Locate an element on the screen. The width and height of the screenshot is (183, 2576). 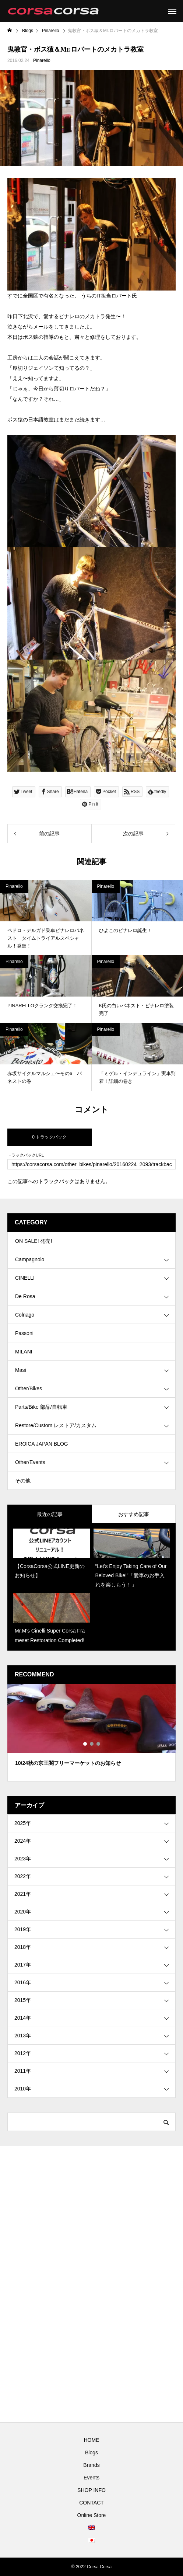
3 [tab] is located at coordinates (98, 1744).